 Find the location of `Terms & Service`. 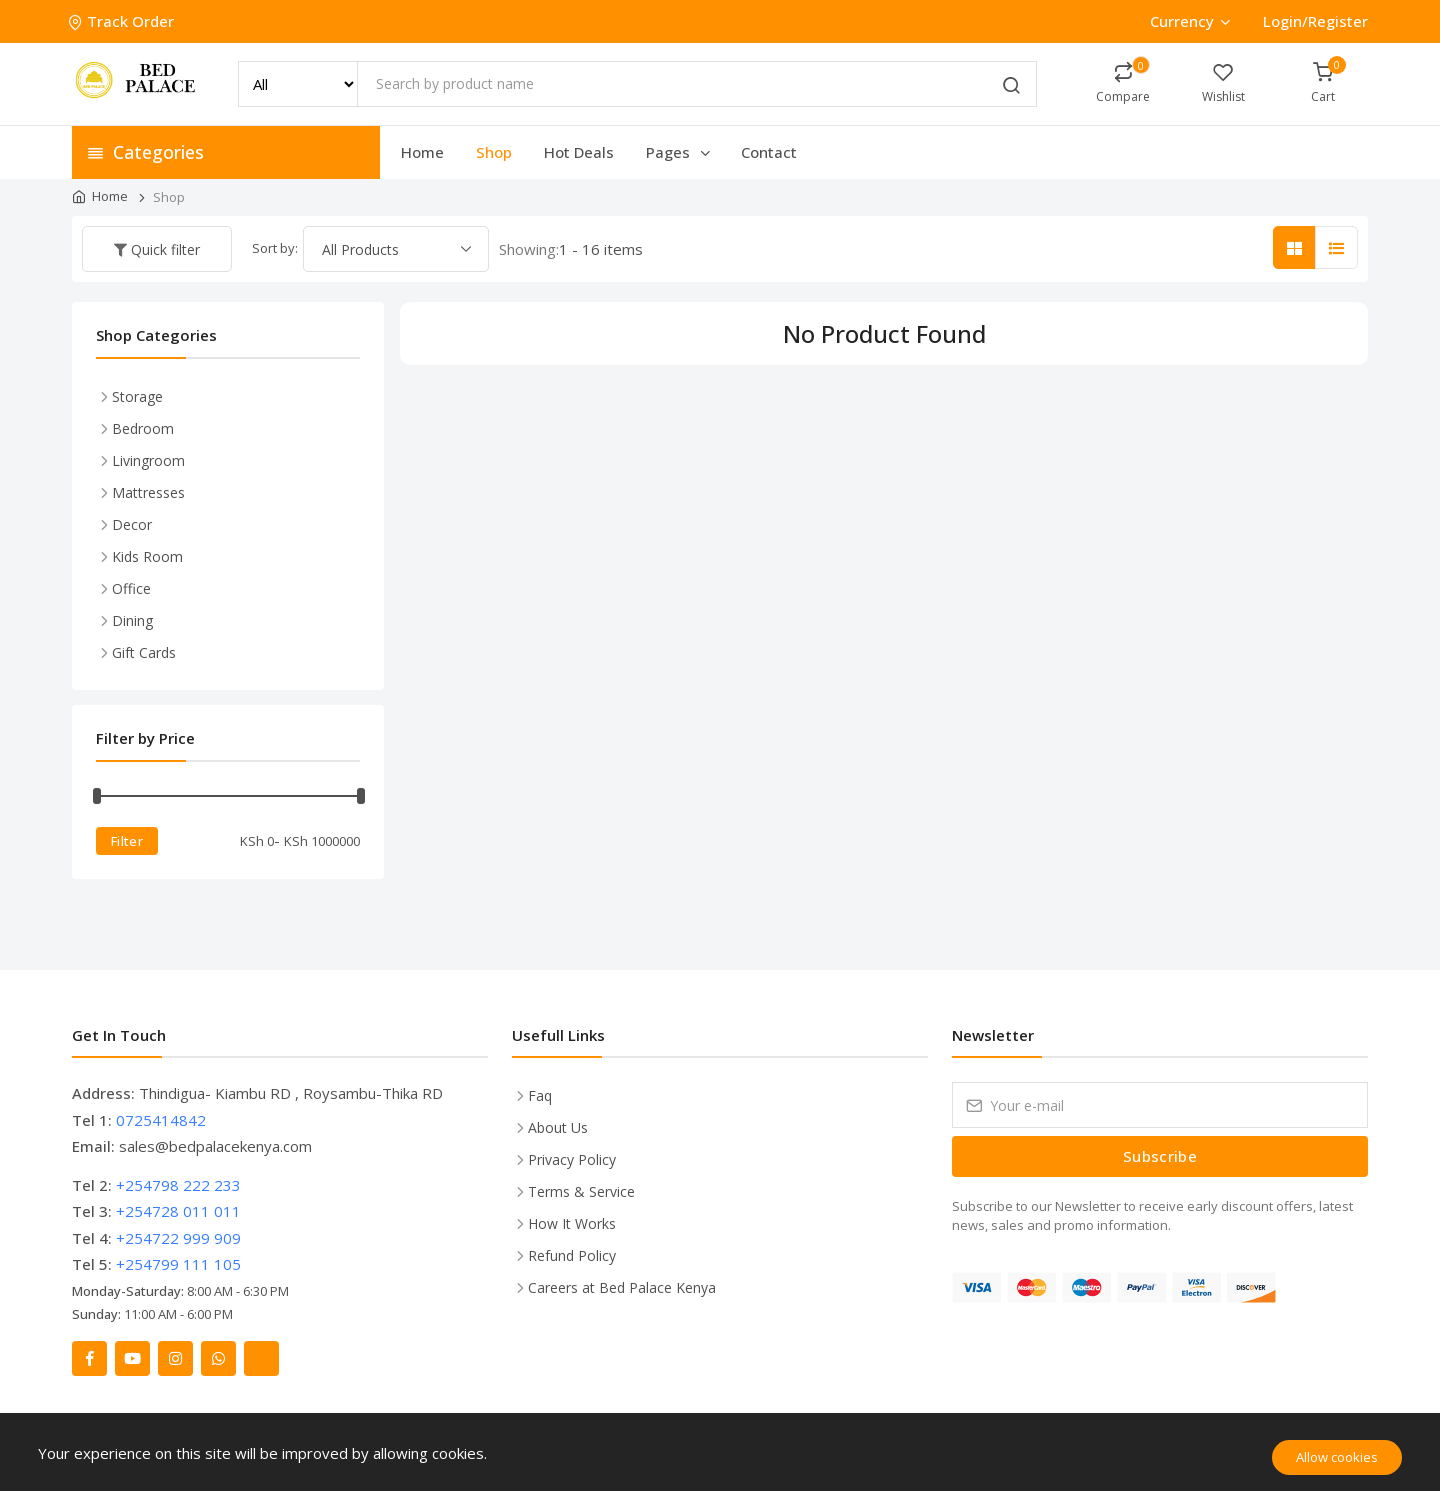

Terms & Service is located at coordinates (581, 1191).